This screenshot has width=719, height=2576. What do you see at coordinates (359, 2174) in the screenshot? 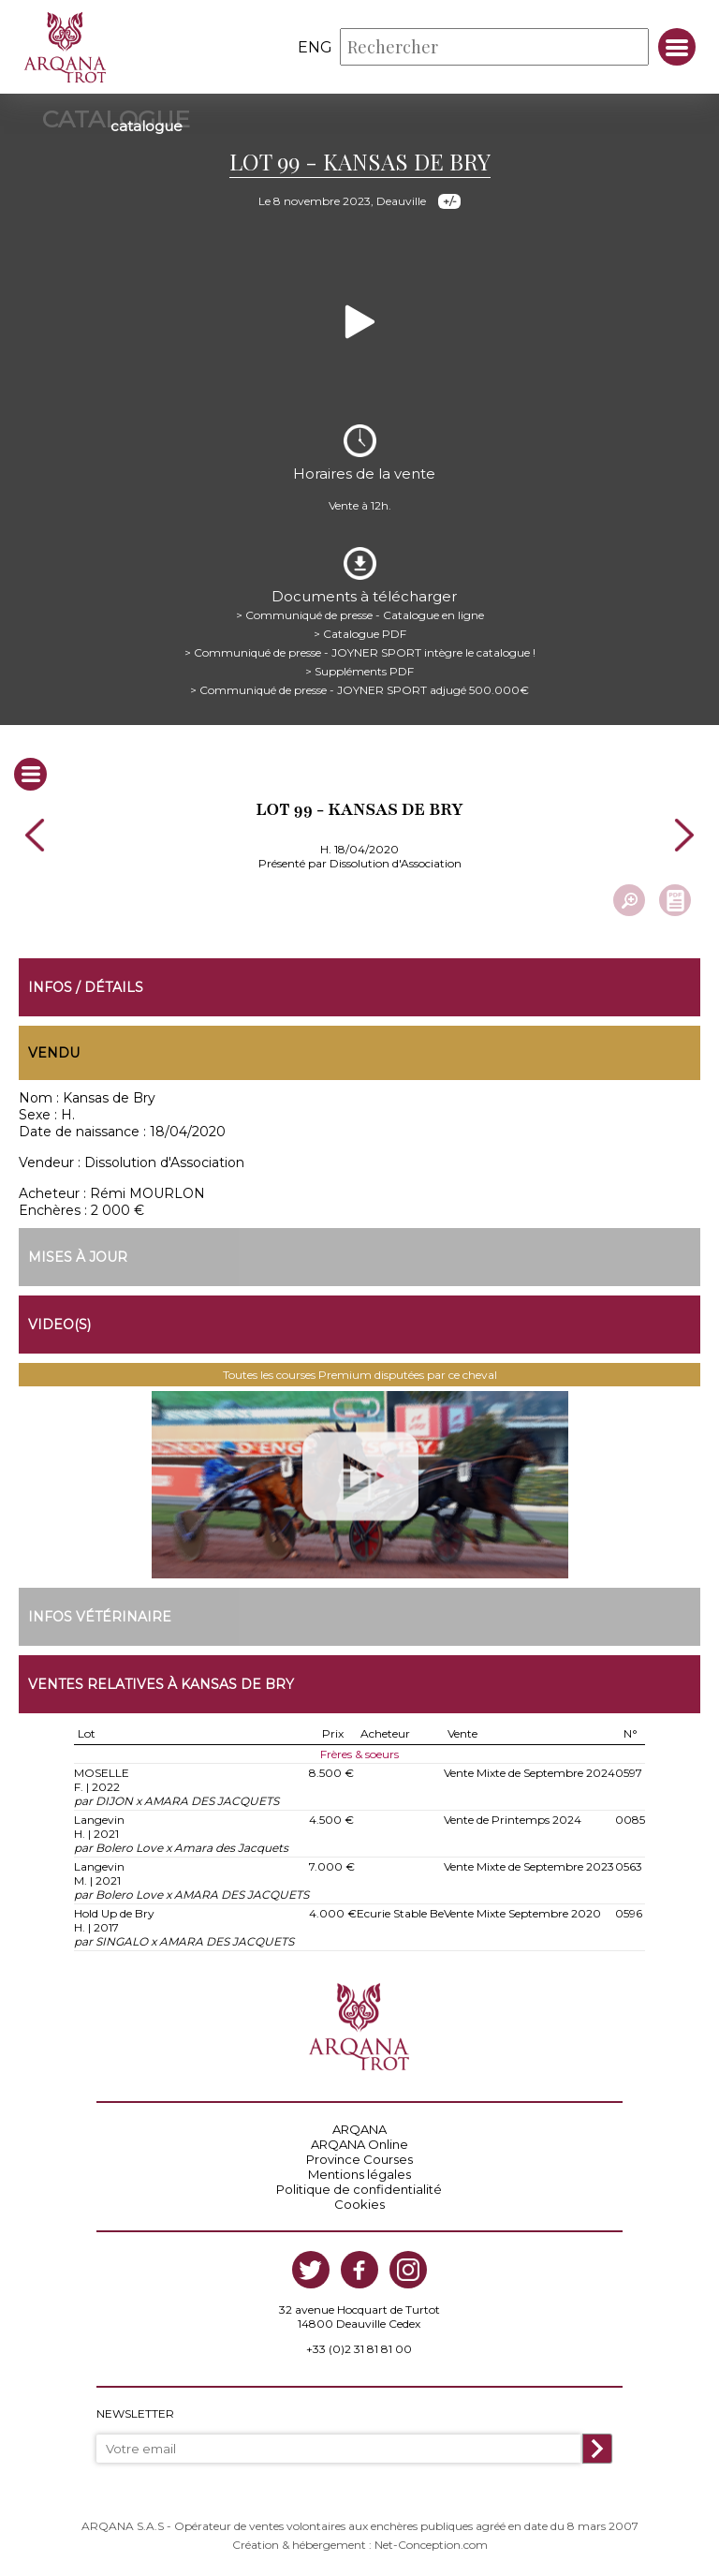
I see `Mentions légales` at bounding box center [359, 2174].